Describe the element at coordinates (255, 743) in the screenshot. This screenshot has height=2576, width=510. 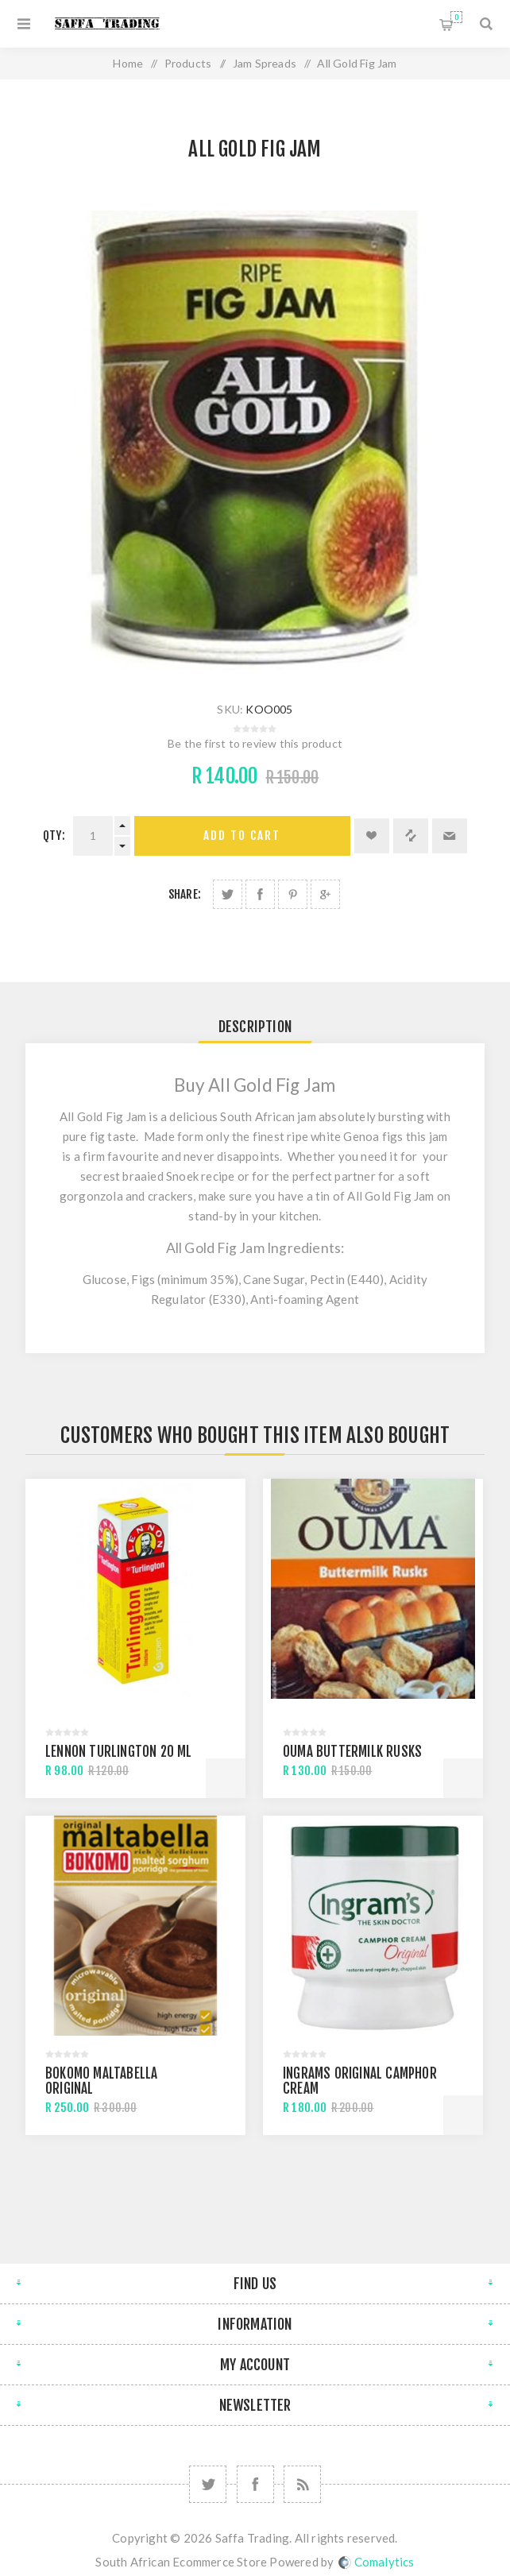
I see `Be the first to review this product` at that location.